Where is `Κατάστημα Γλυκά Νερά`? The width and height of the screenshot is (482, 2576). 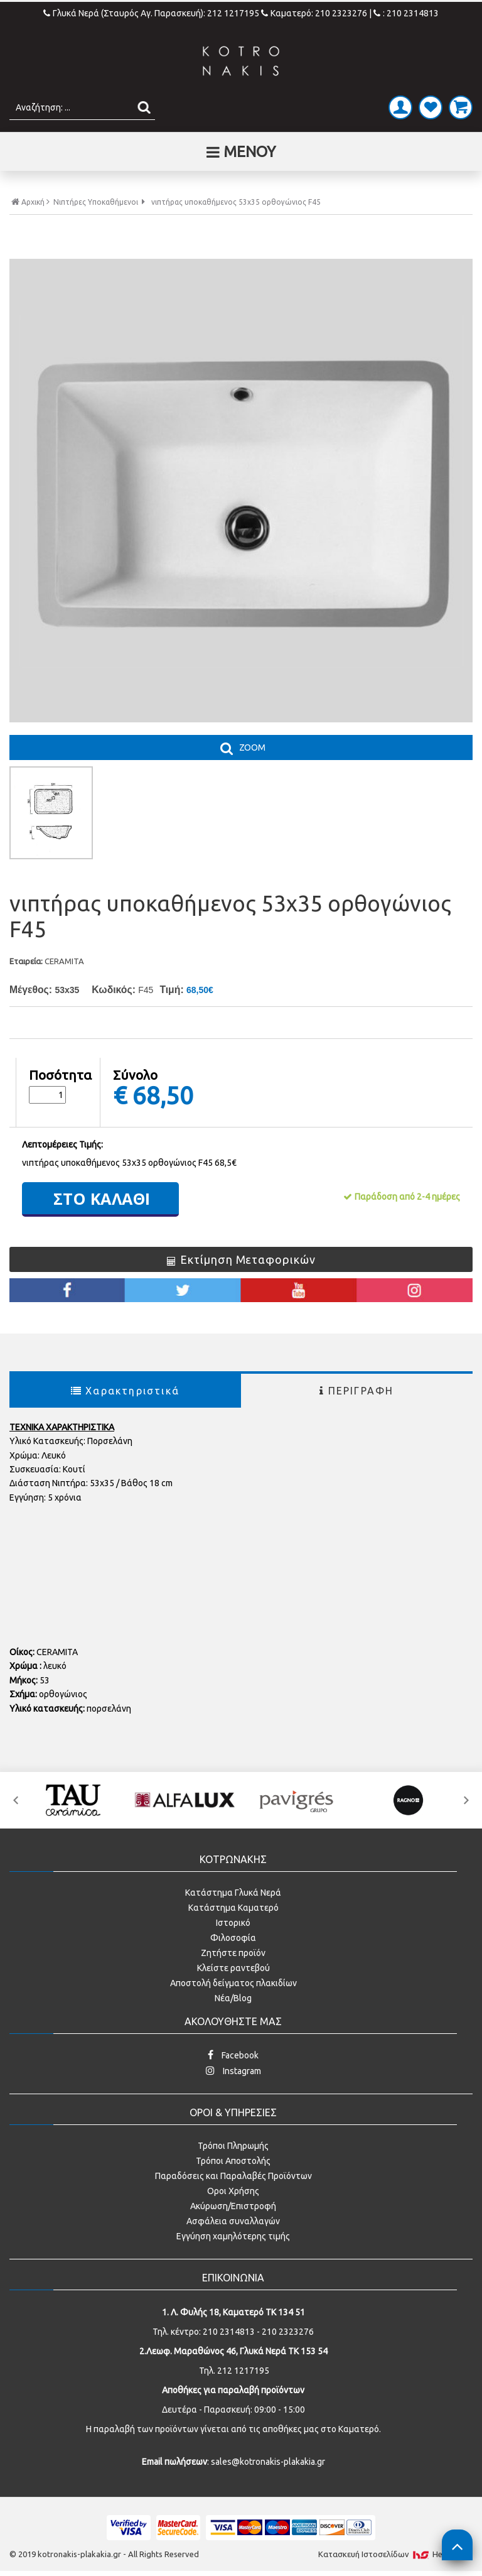 Κατάστημα Γλυκά Νερά is located at coordinates (233, 1893).